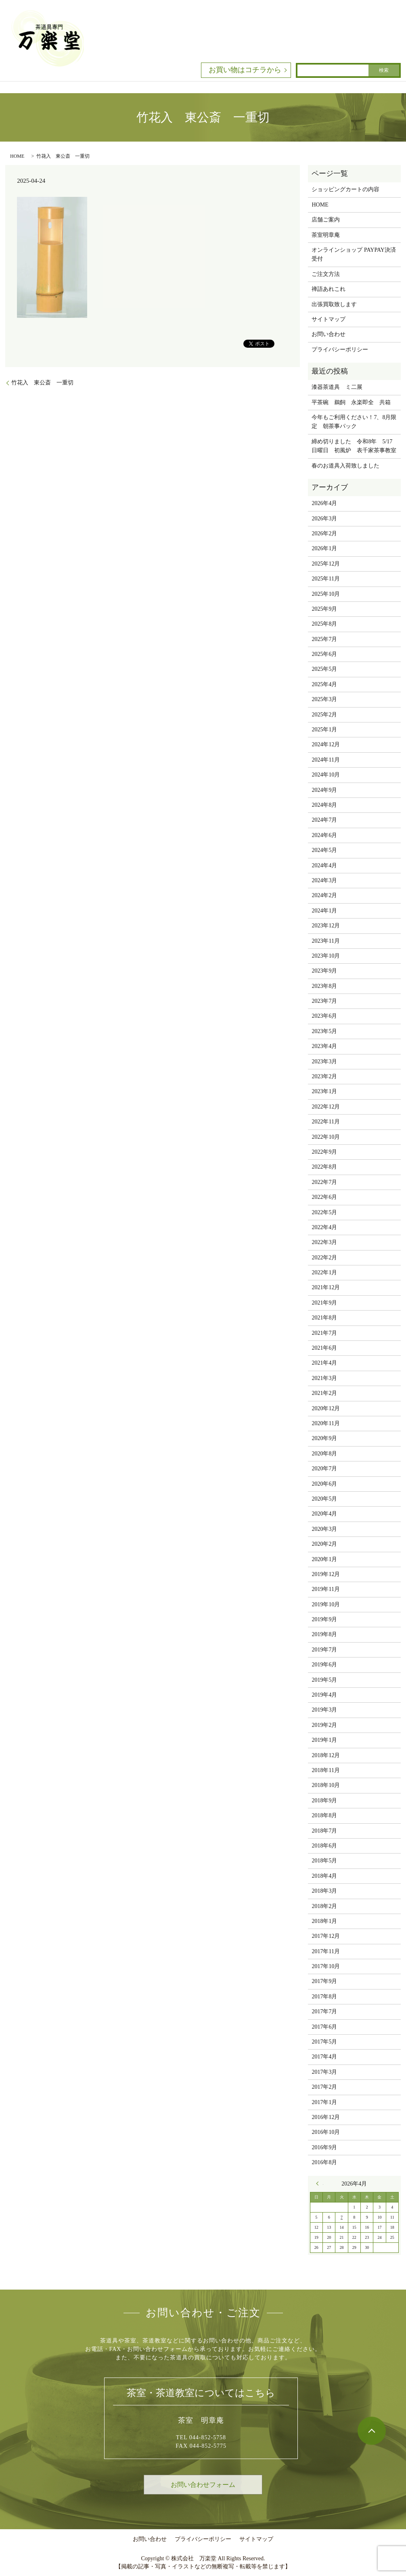 Image resolution: width=406 pixels, height=2576 pixels. What do you see at coordinates (324, 2087) in the screenshot?
I see `2017年2月` at bounding box center [324, 2087].